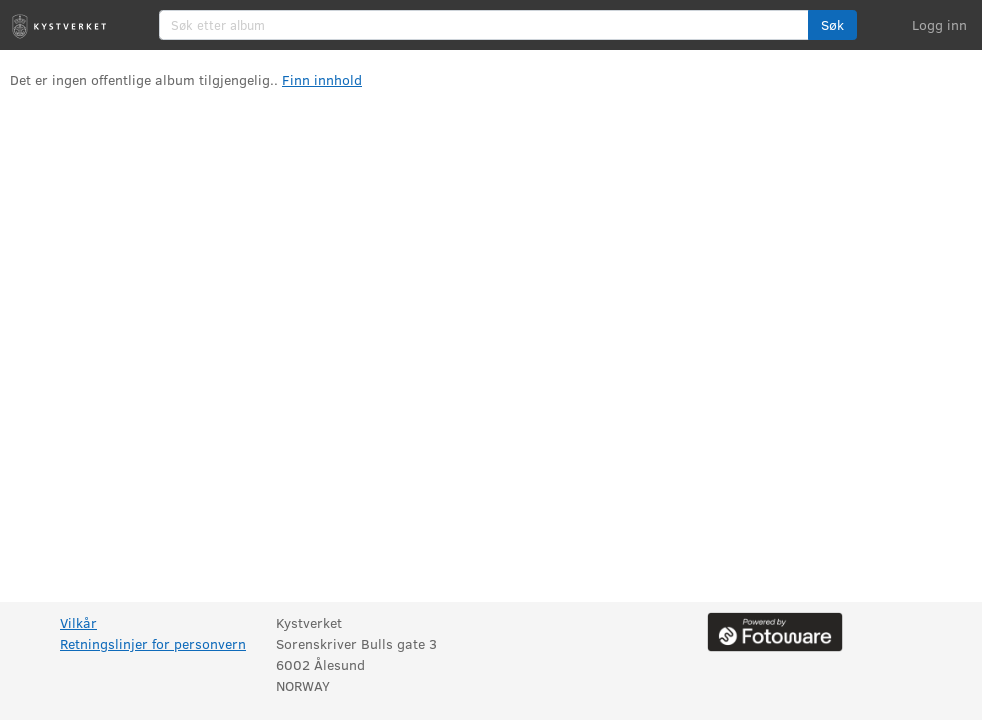  Describe the element at coordinates (78, 622) in the screenshot. I see `Vilkår` at that location.